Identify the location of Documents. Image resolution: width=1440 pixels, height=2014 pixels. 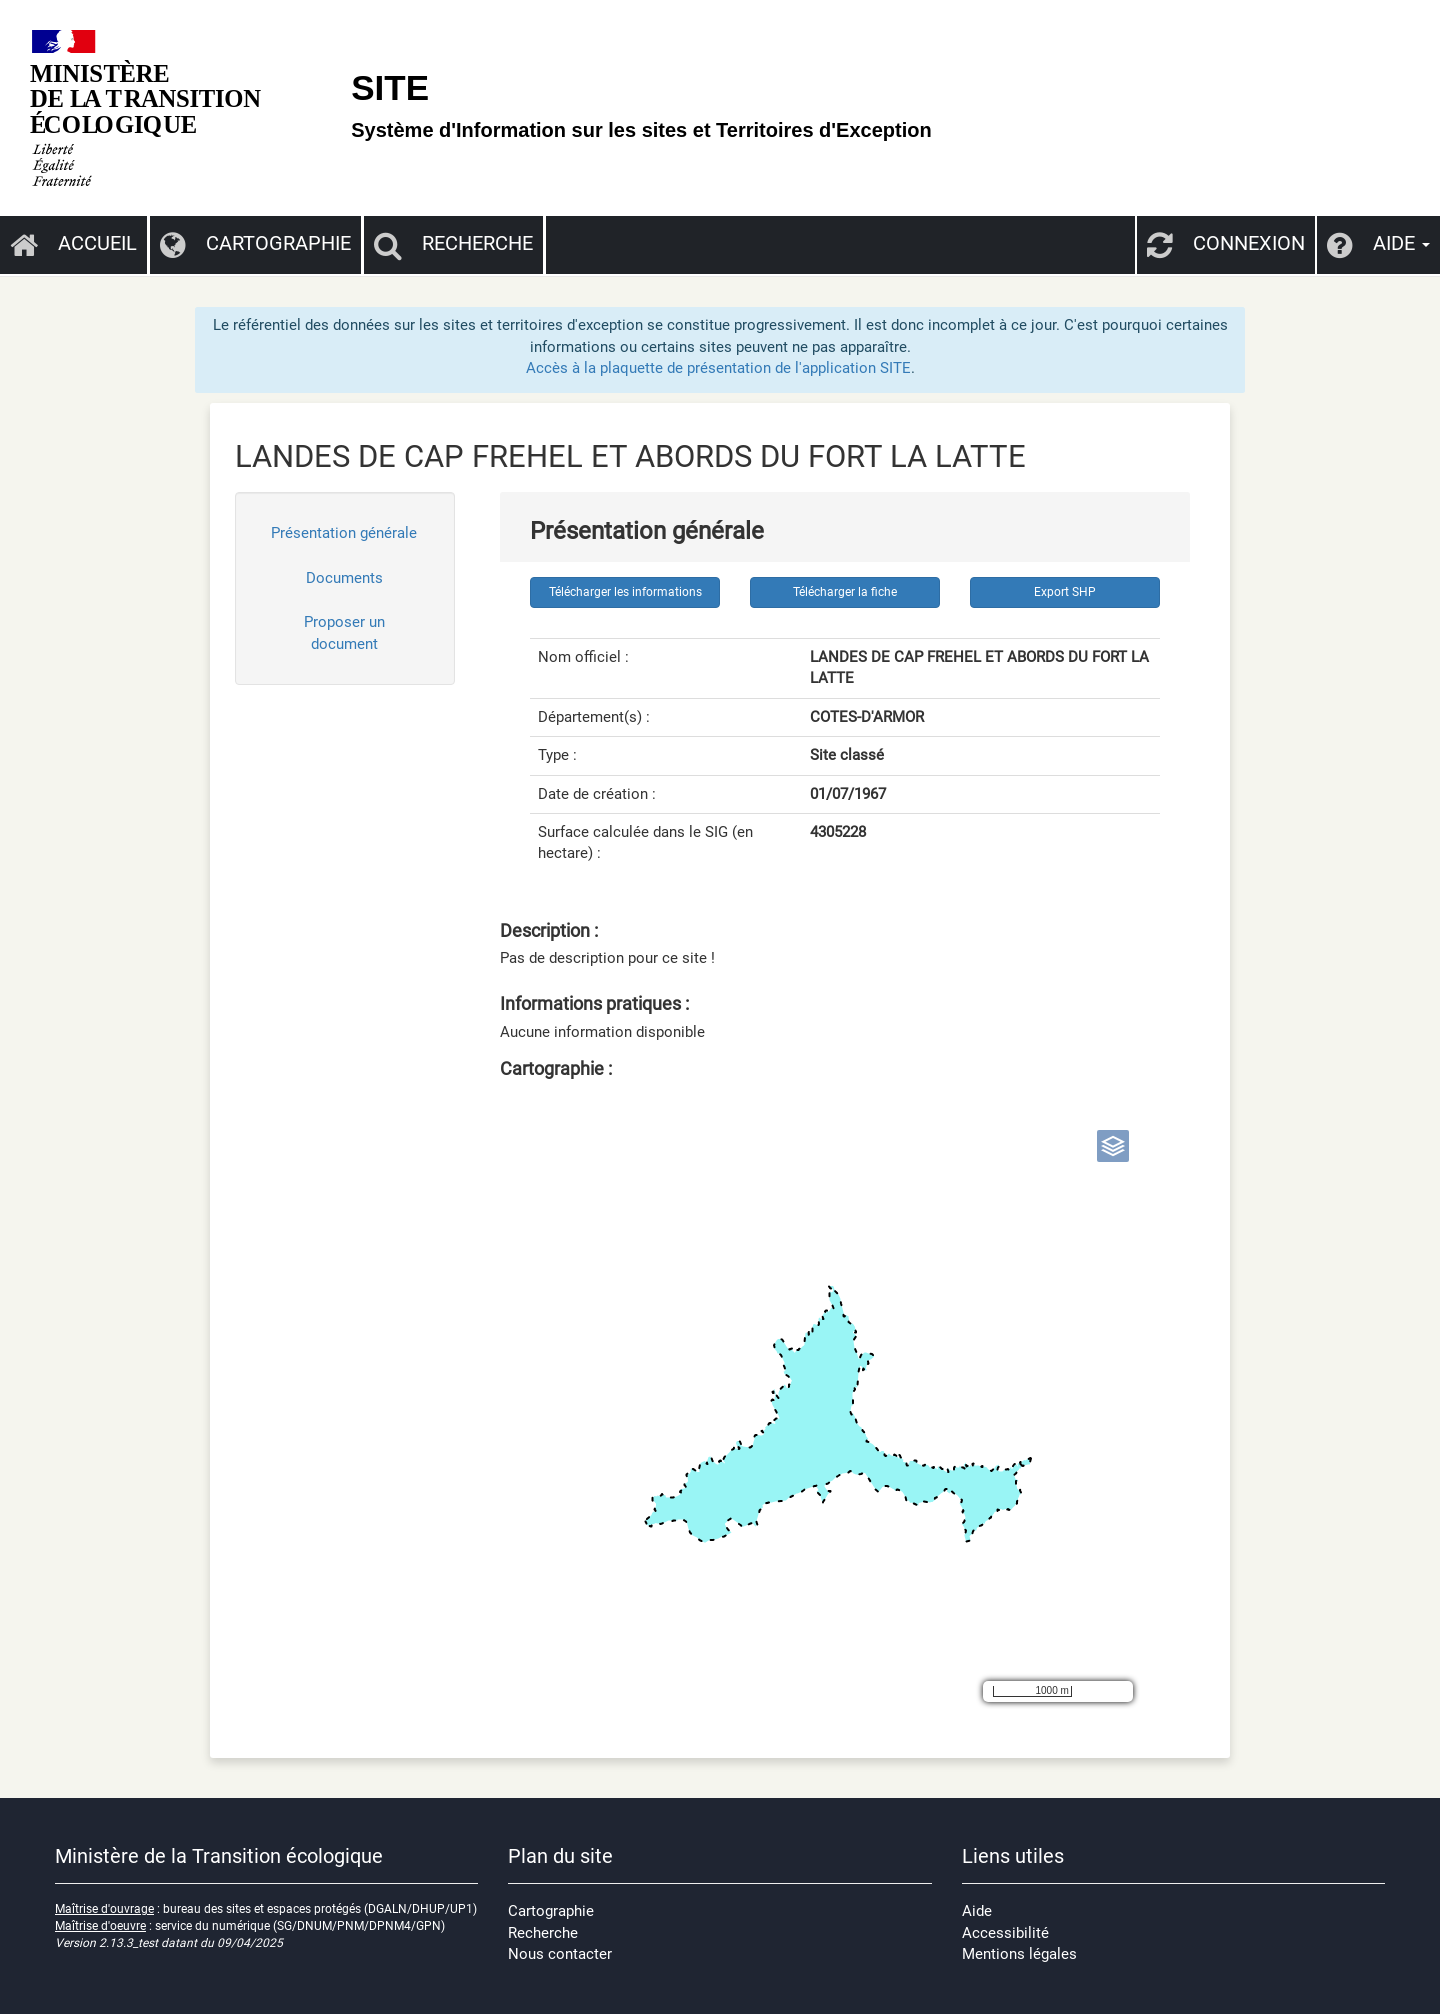
(344, 578).